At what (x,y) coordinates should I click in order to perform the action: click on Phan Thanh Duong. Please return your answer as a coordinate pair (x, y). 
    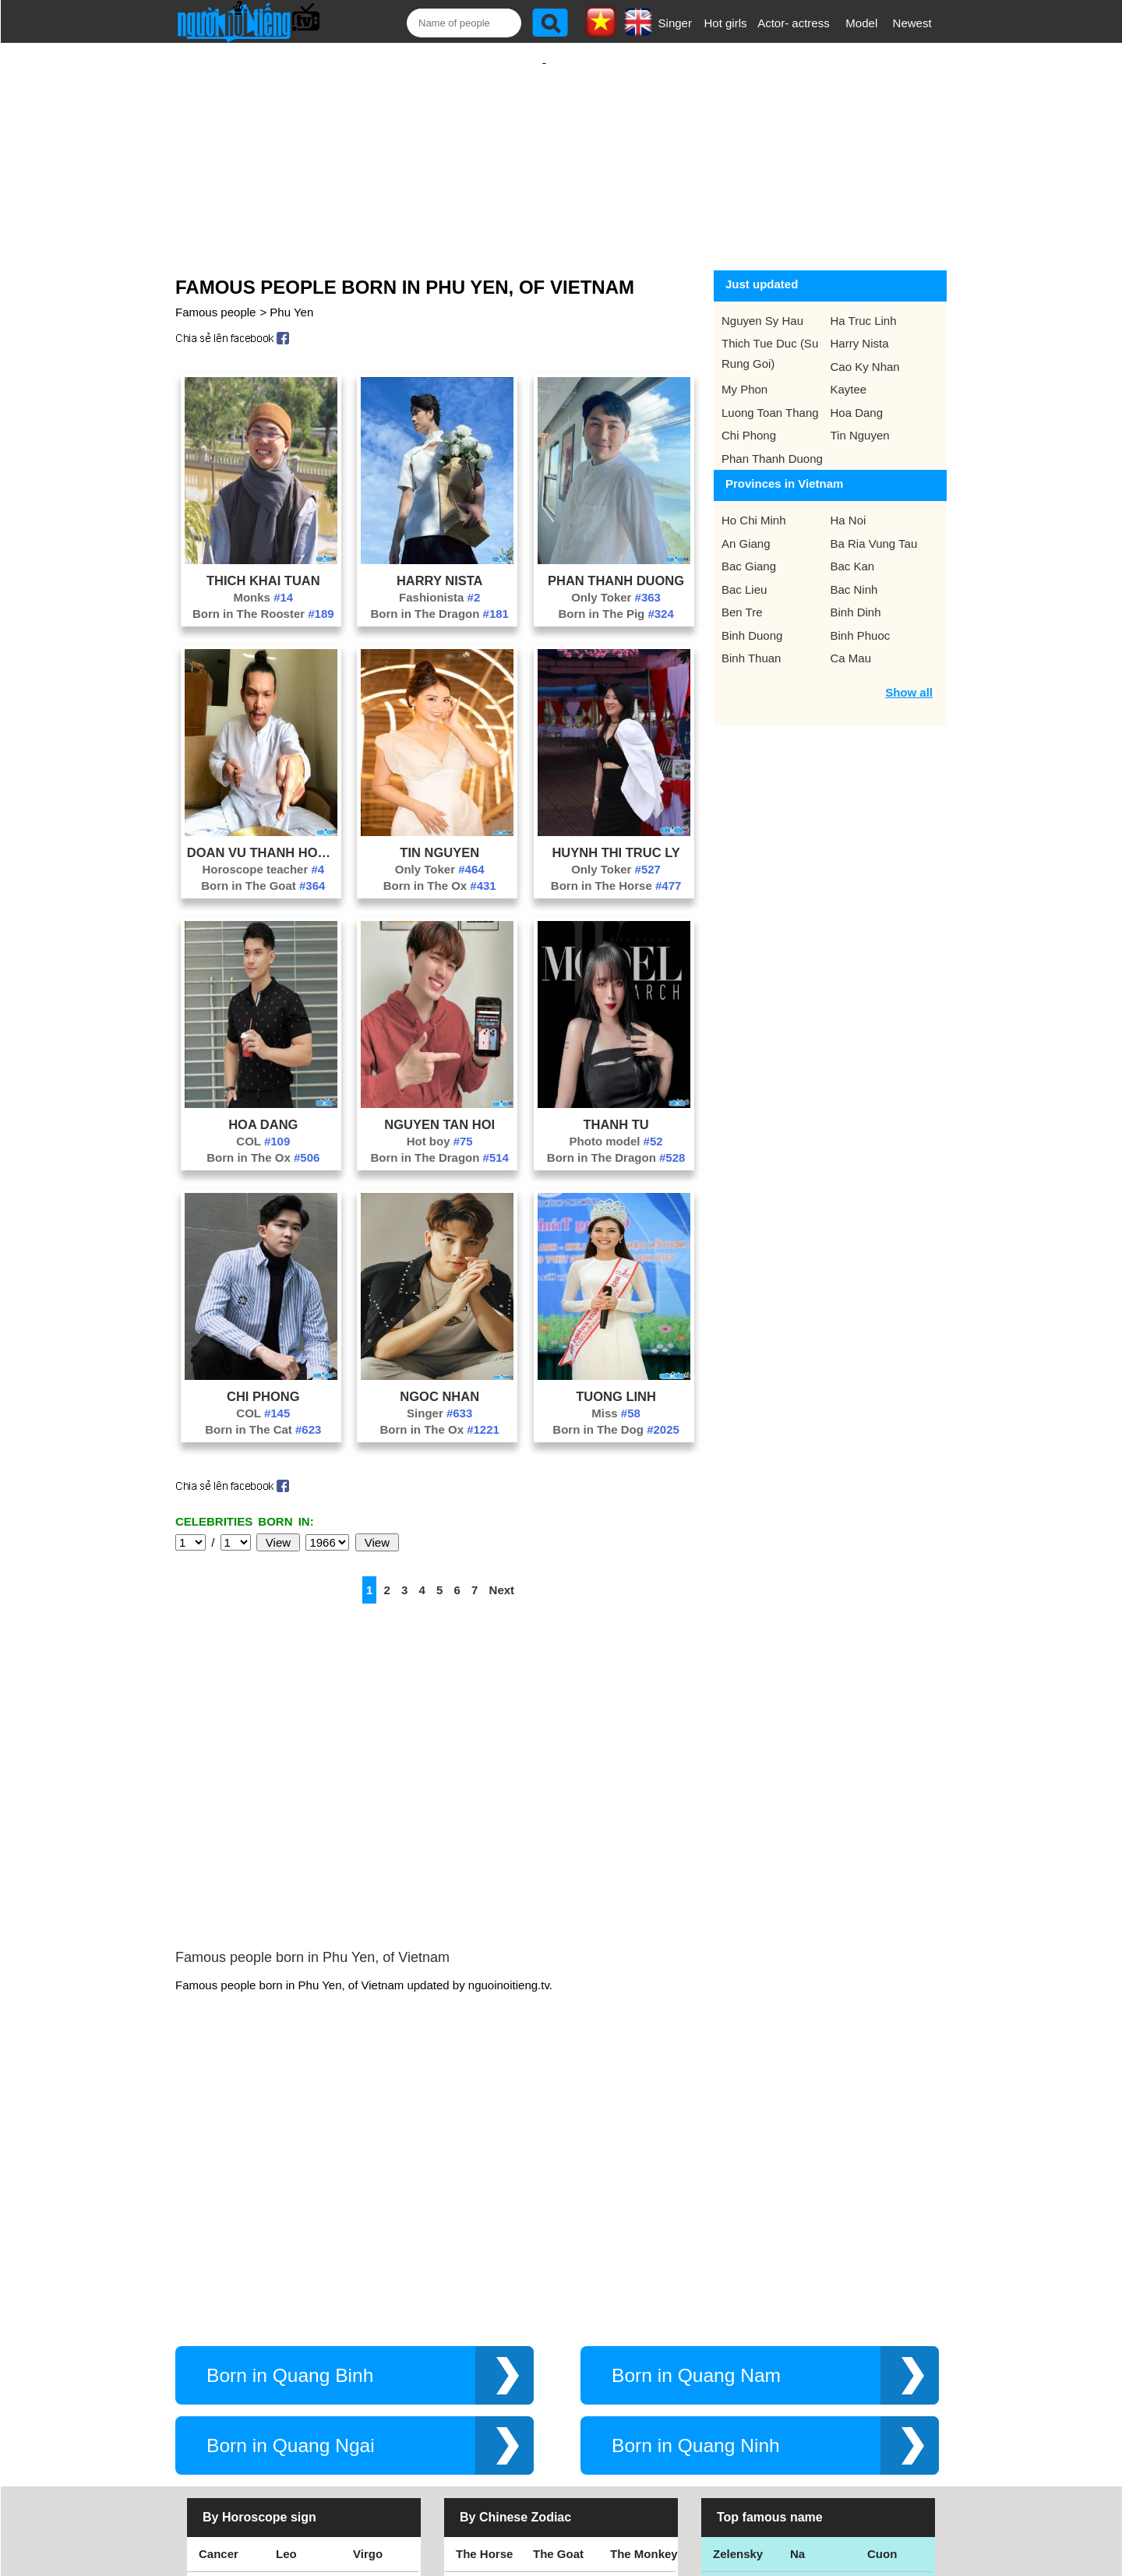
    Looking at the image, I should click on (616, 565).